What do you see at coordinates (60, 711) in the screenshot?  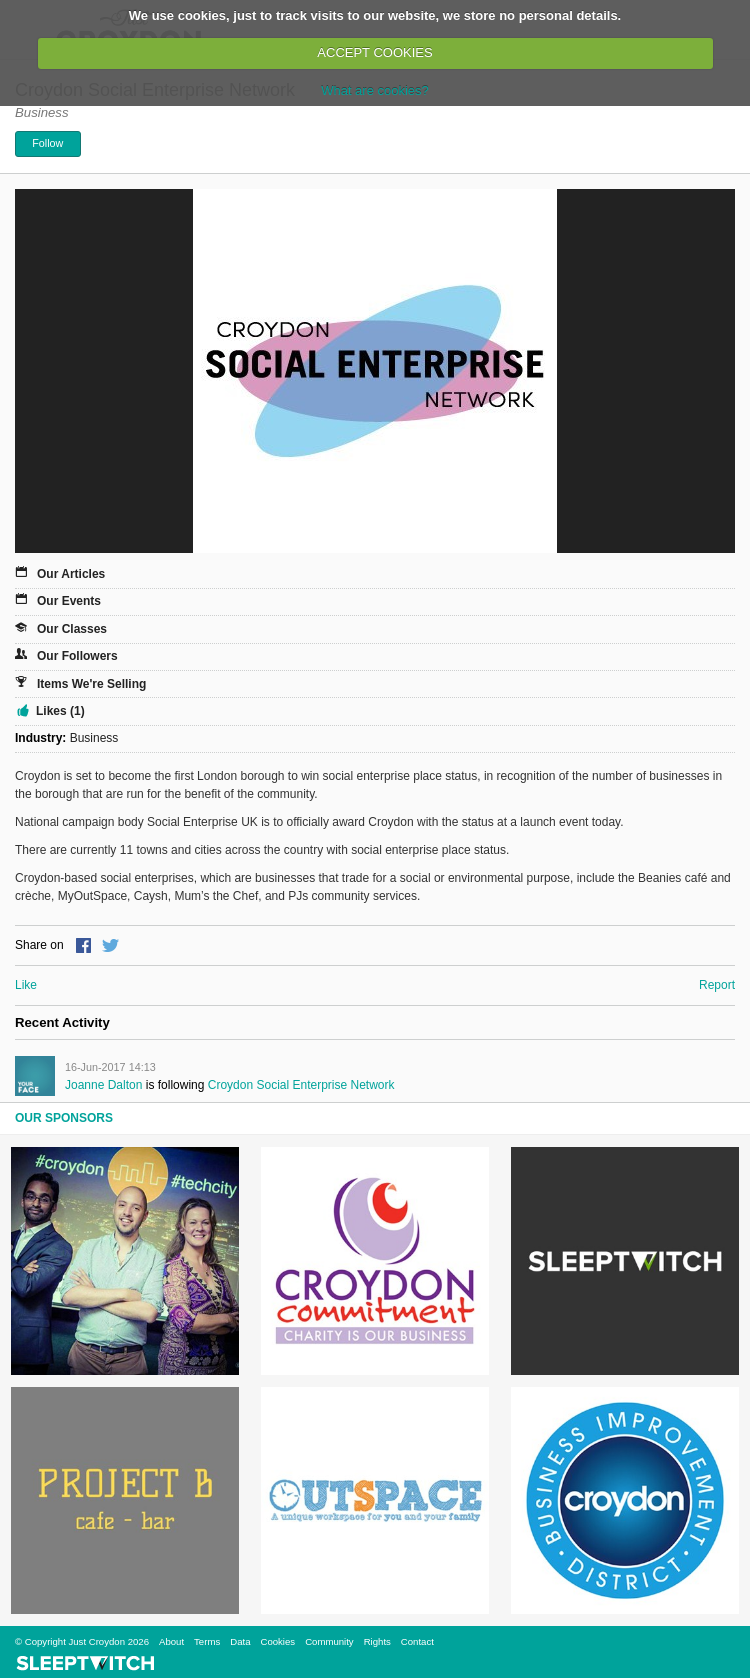 I see `Likes (1)` at bounding box center [60, 711].